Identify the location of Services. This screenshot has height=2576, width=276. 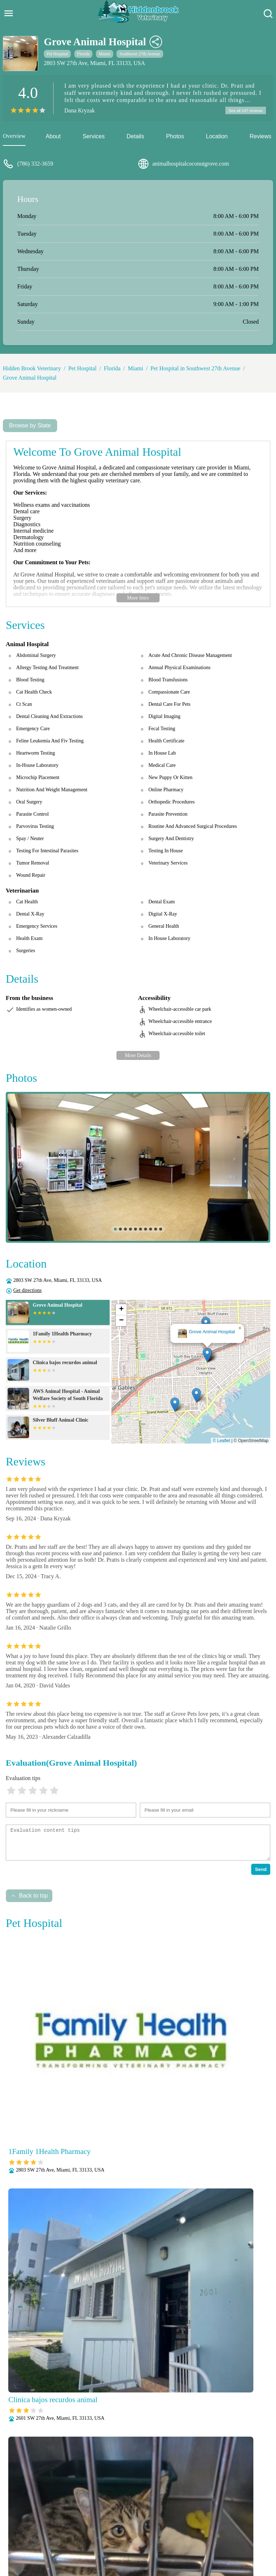
(94, 137).